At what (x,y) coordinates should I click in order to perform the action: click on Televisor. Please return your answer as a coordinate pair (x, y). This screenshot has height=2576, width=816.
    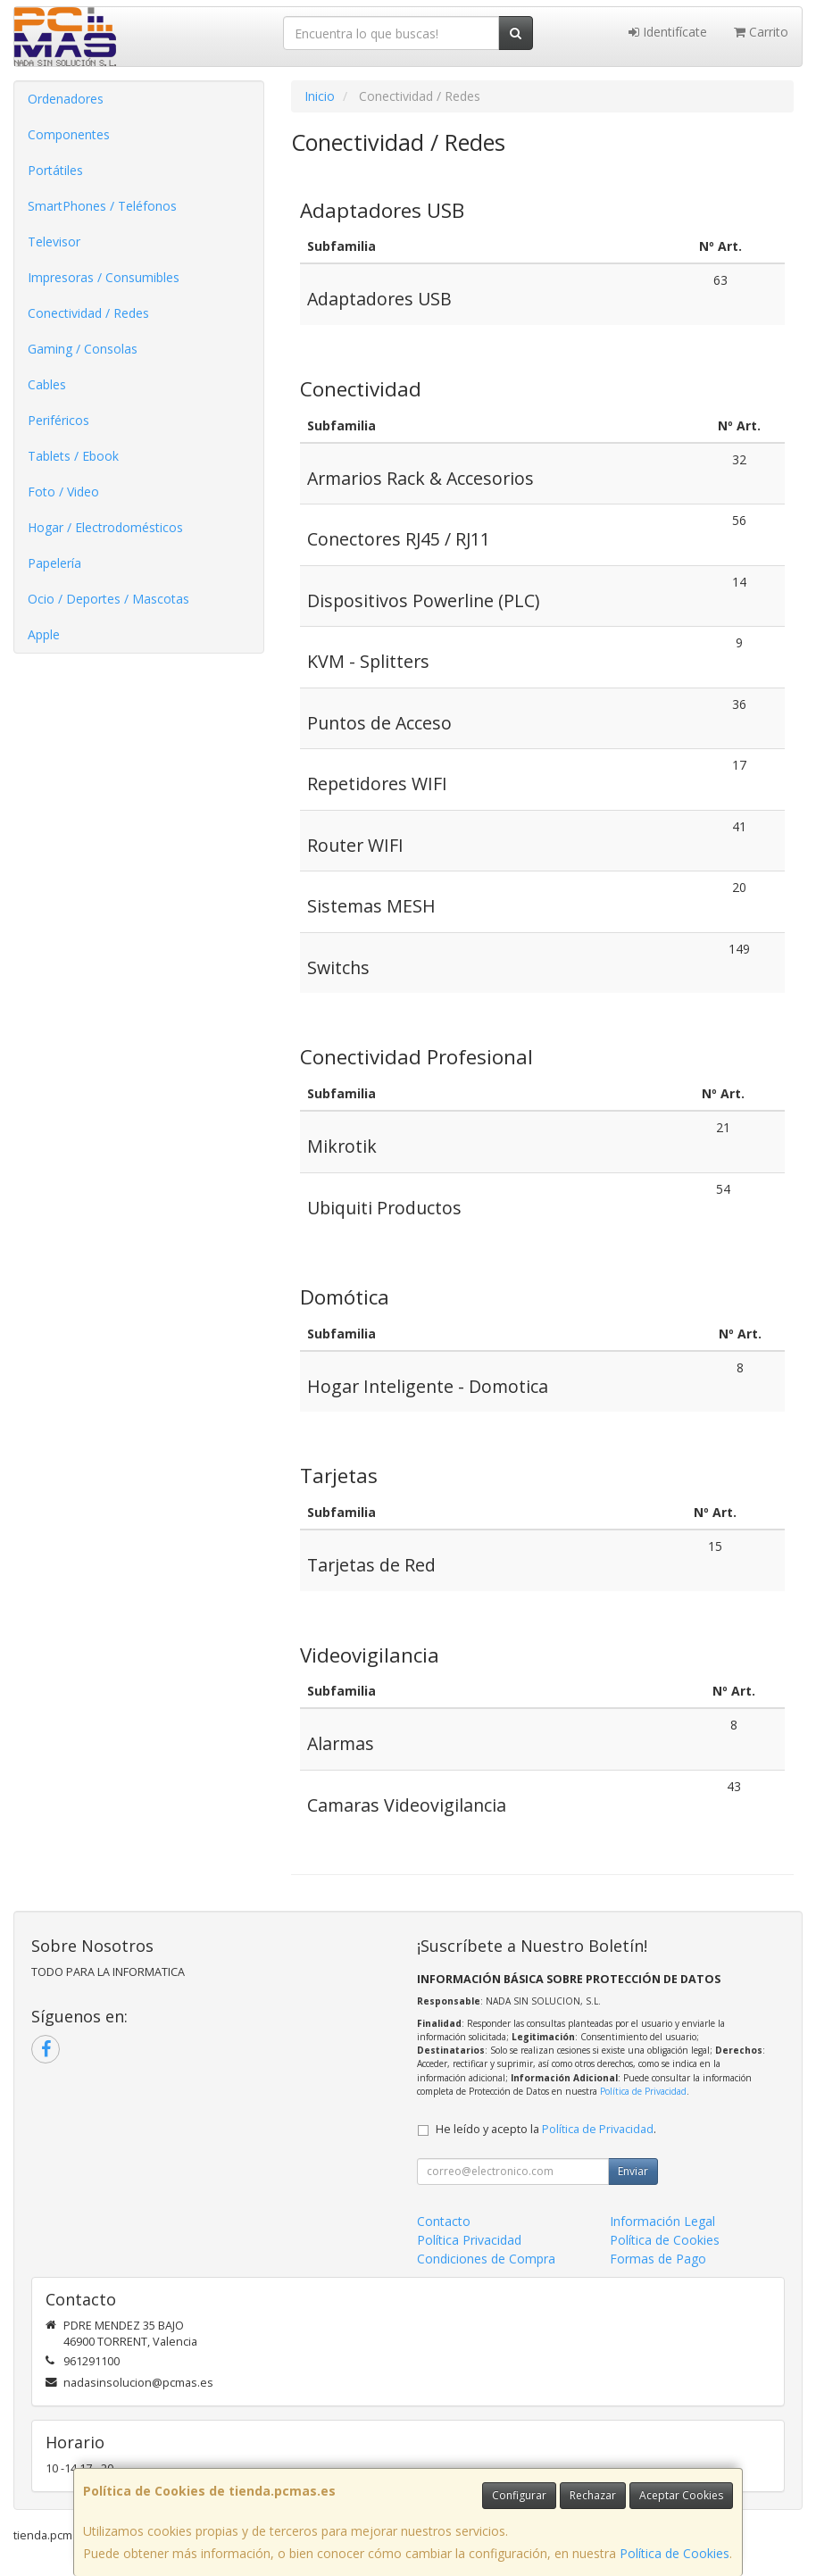
    Looking at the image, I should click on (54, 241).